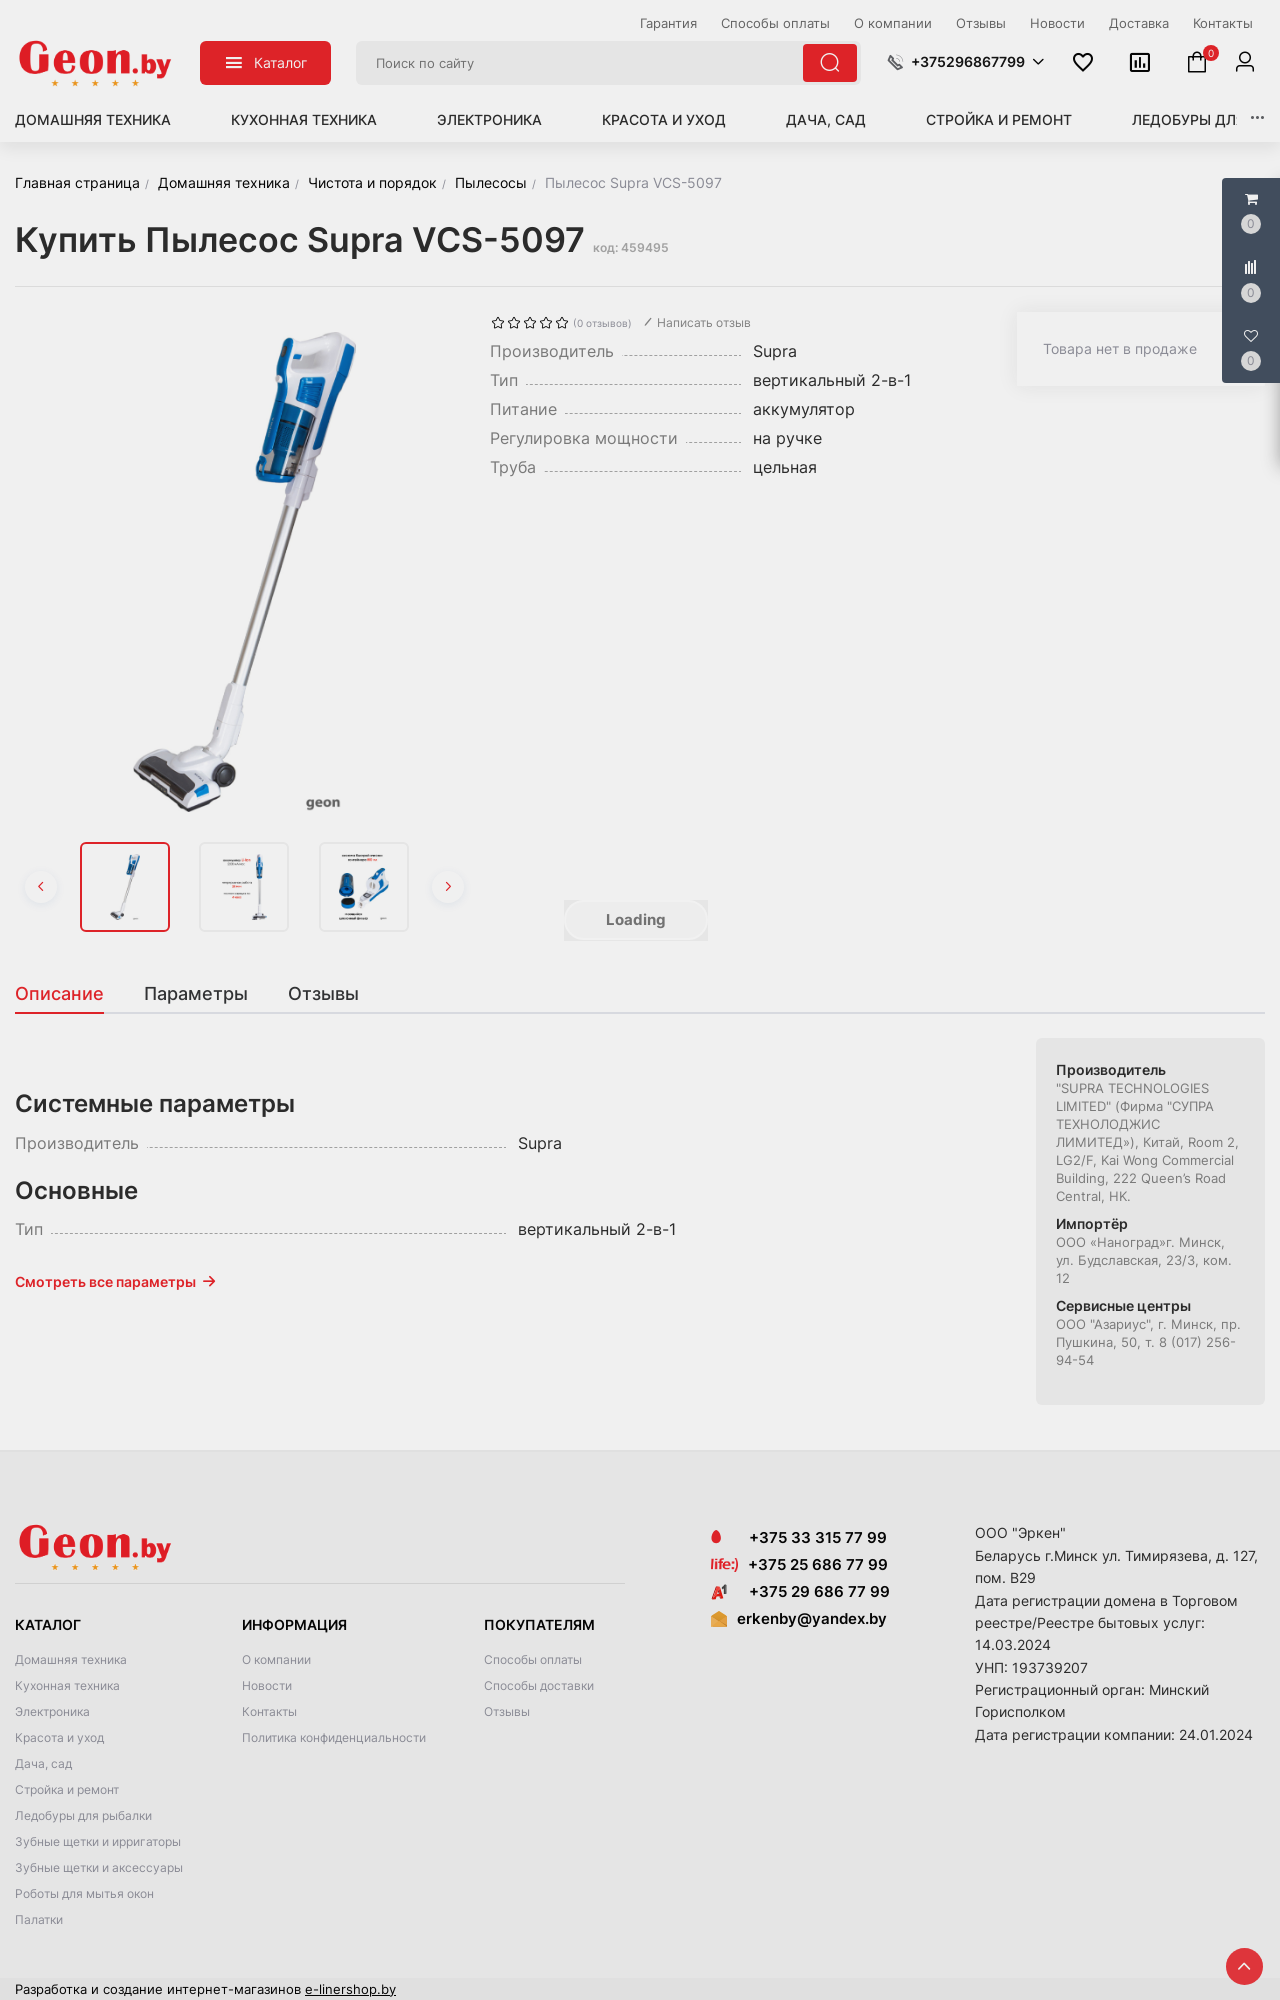 The width and height of the screenshot is (1280, 2000). Describe the element at coordinates (304, 119) in the screenshot. I see `Кухонная техника` at that location.